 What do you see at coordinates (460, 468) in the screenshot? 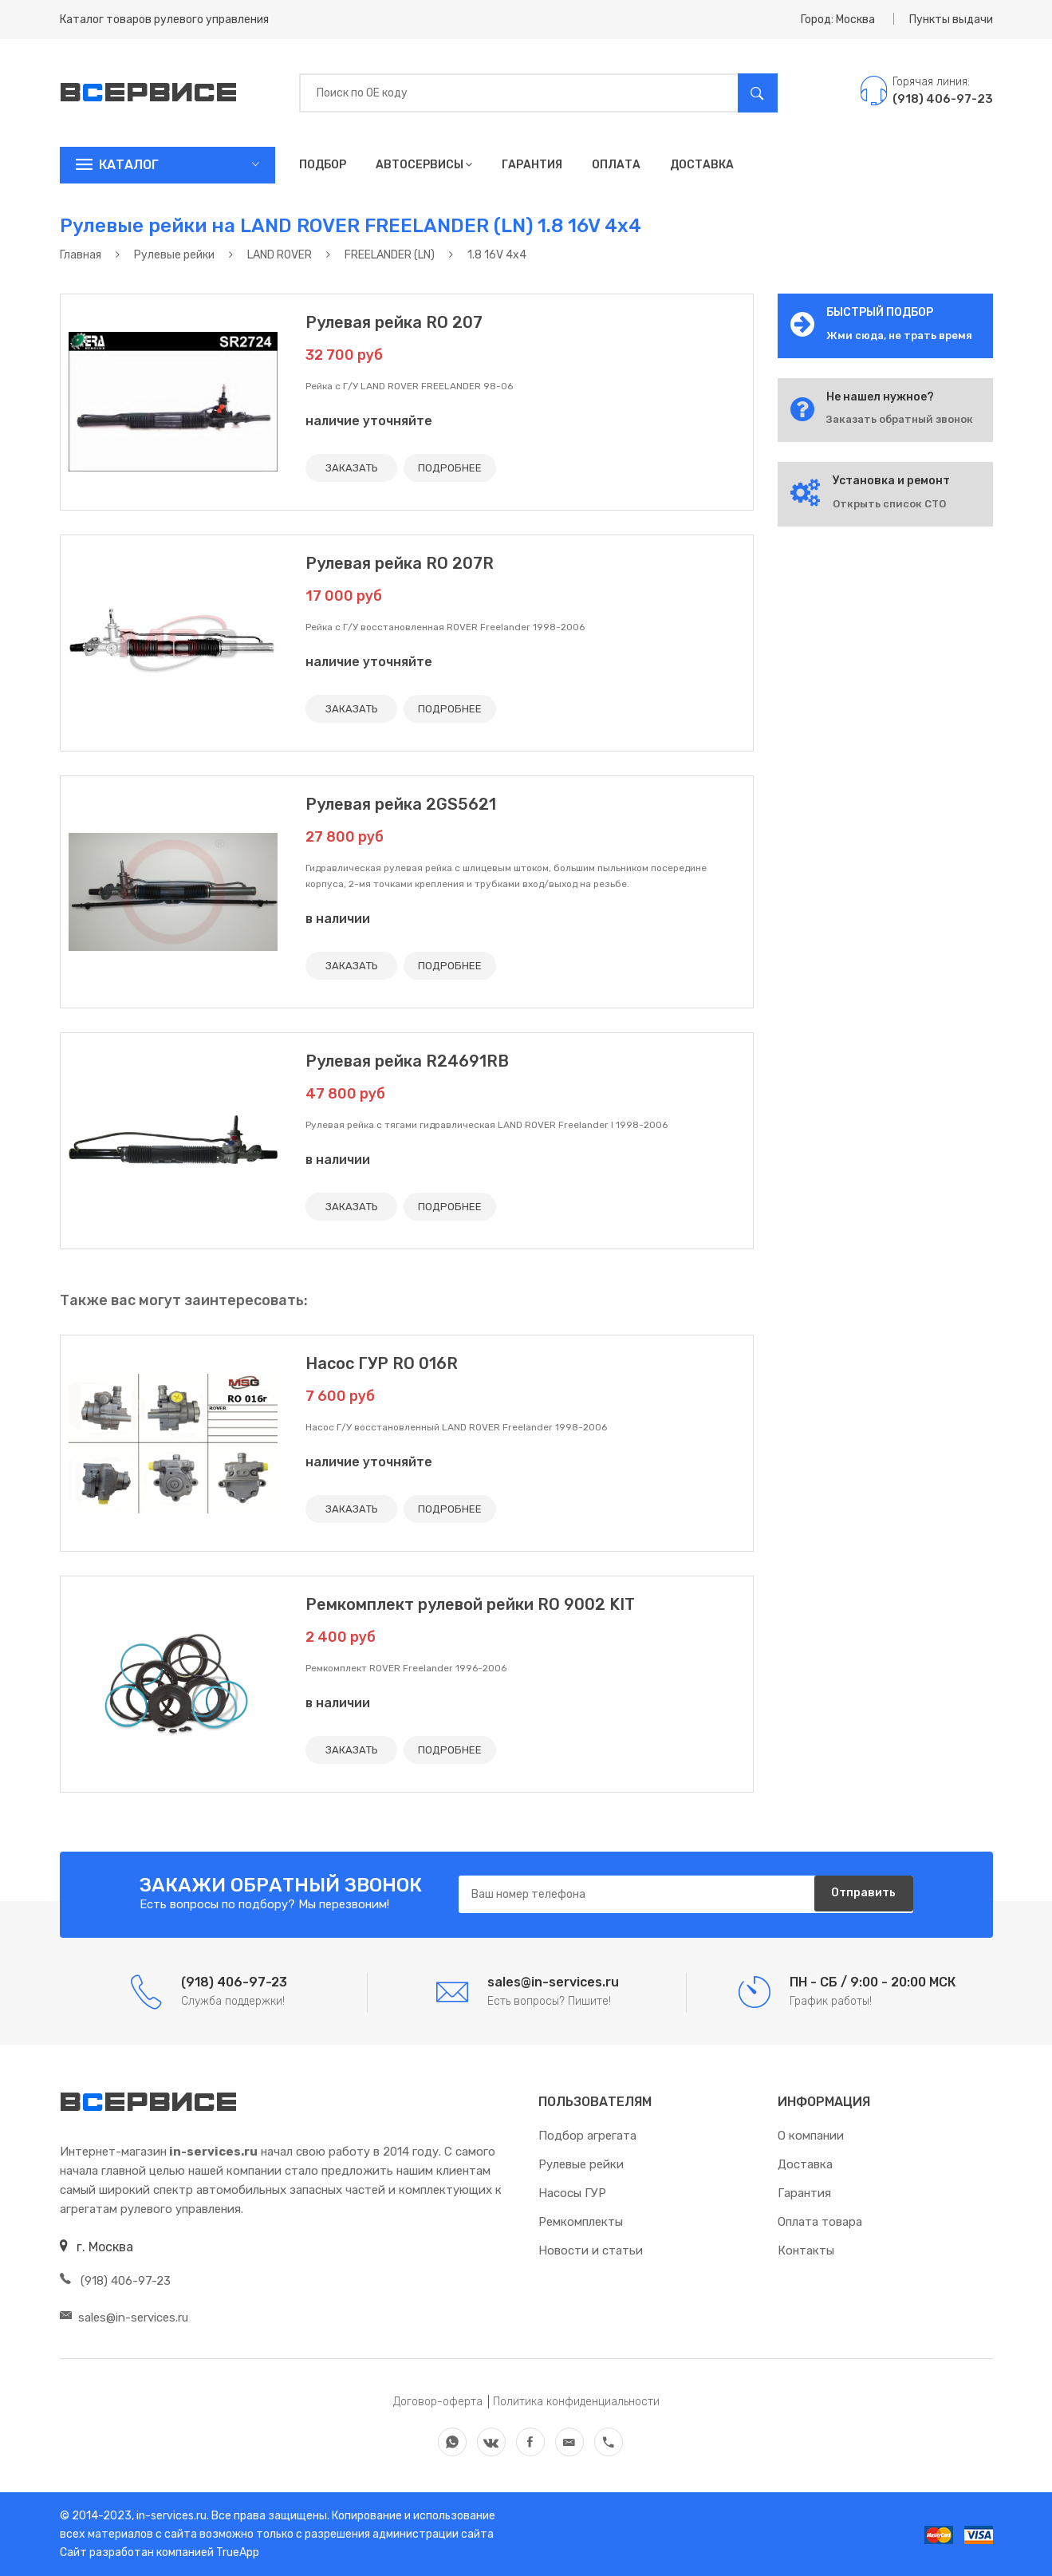
I see `ПОДРОБНЕЕ` at bounding box center [460, 468].